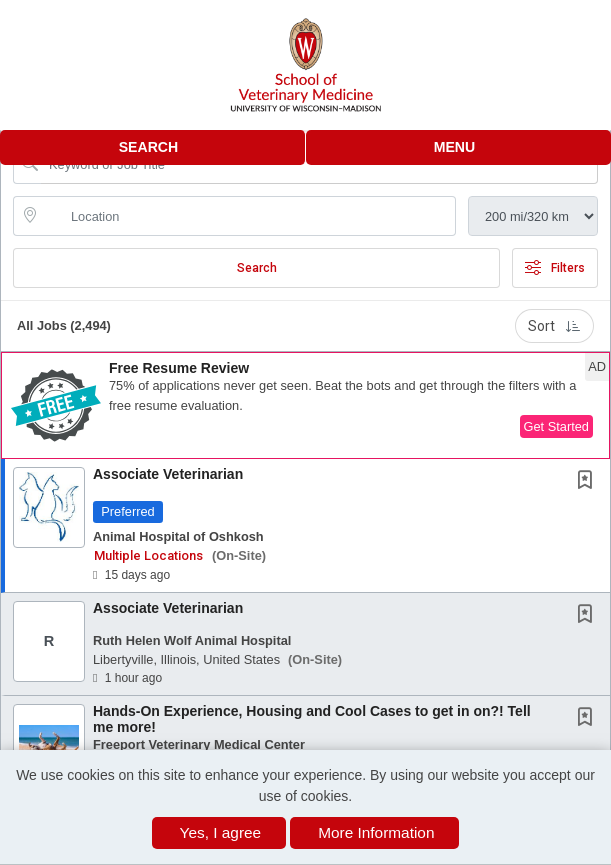 This screenshot has height=865, width=611. What do you see at coordinates (554, 326) in the screenshot?
I see `Sort [button]` at bounding box center [554, 326].